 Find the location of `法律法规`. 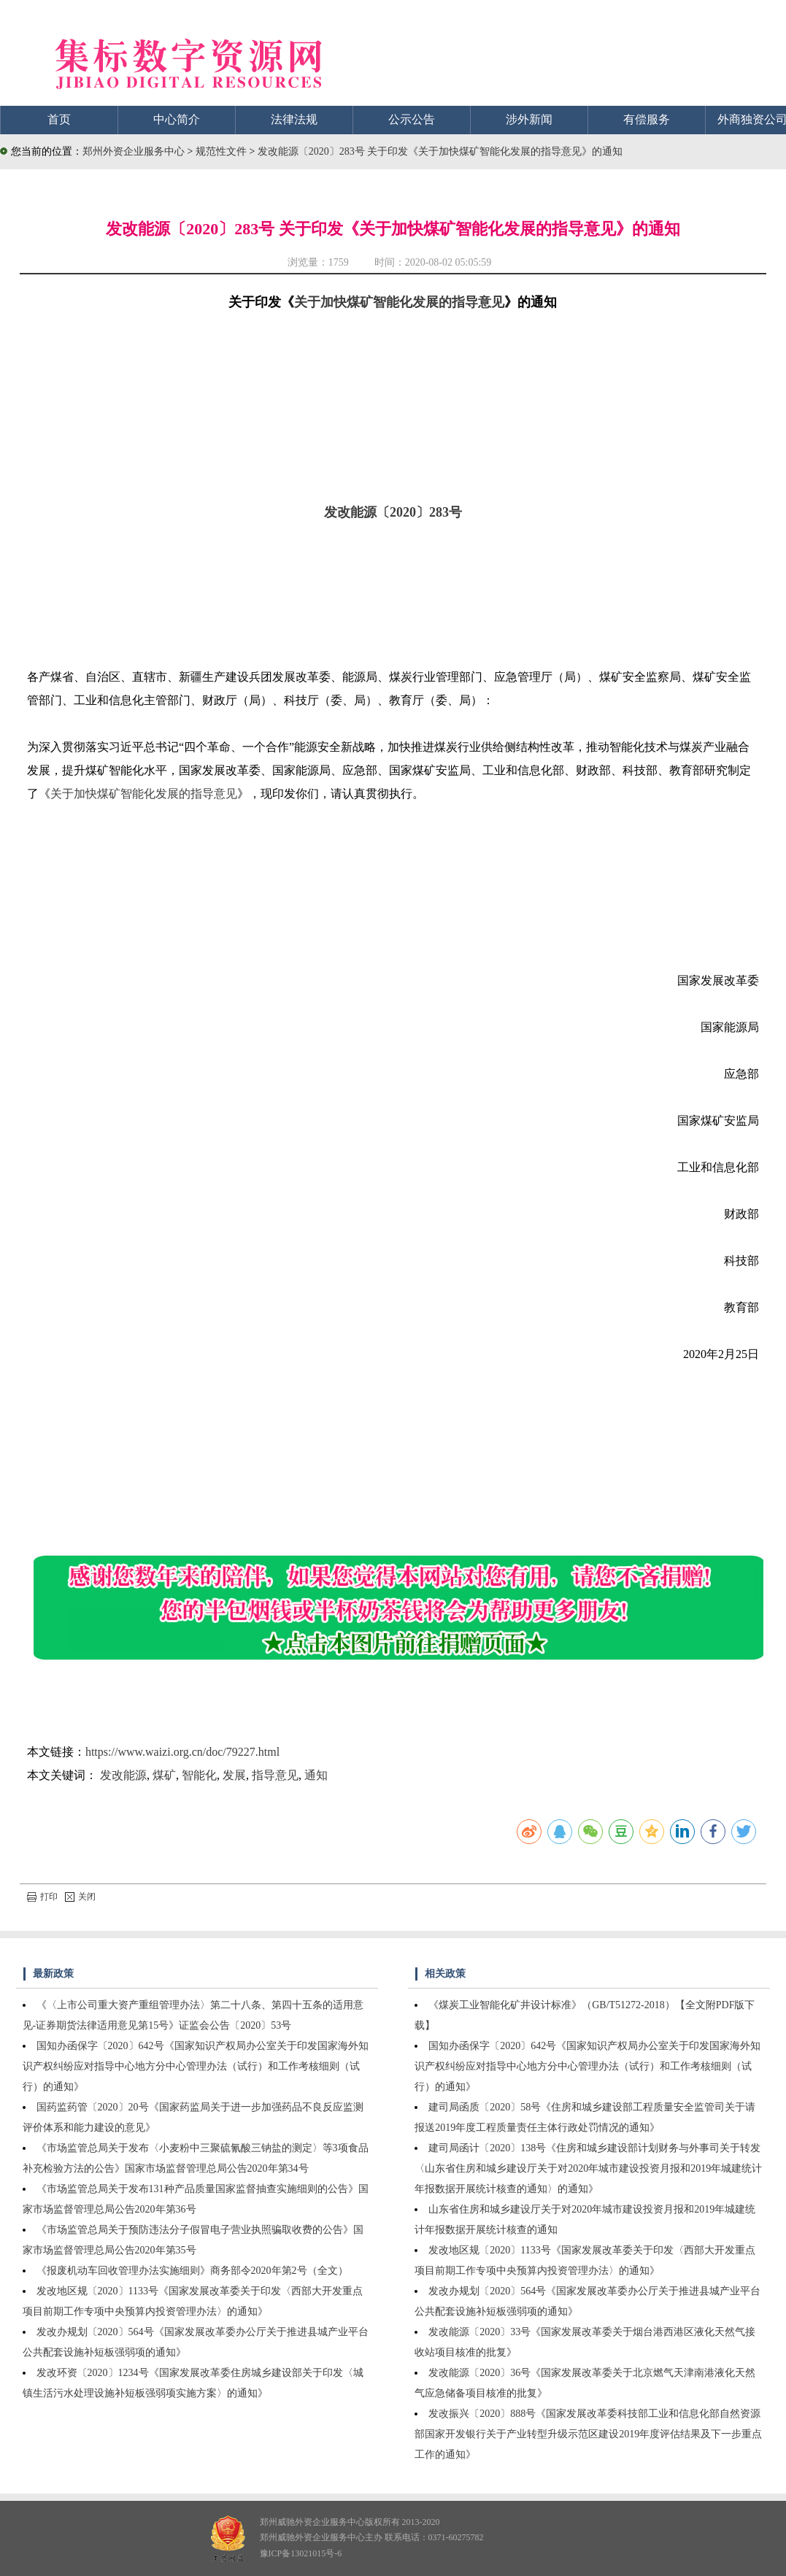

法律法规 is located at coordinates (294, 119).